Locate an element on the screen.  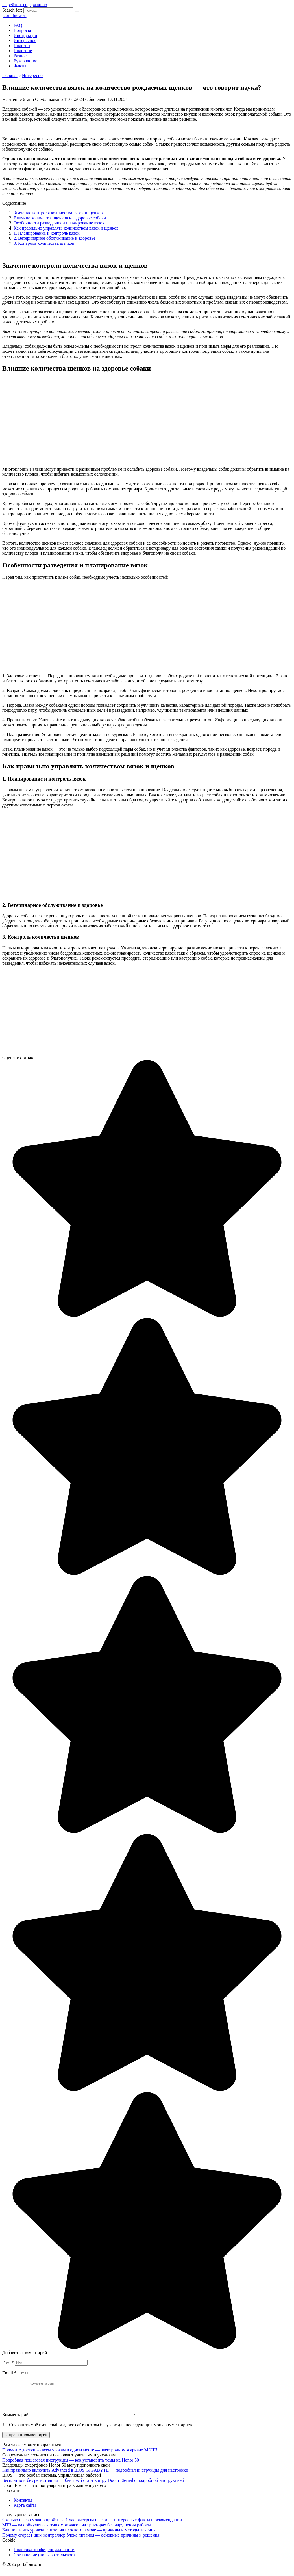
Бесплатно и без регистрации — быстрый старт в игру Doom Eternal с подробной инструкцией is located at coordinates (93, 2487).